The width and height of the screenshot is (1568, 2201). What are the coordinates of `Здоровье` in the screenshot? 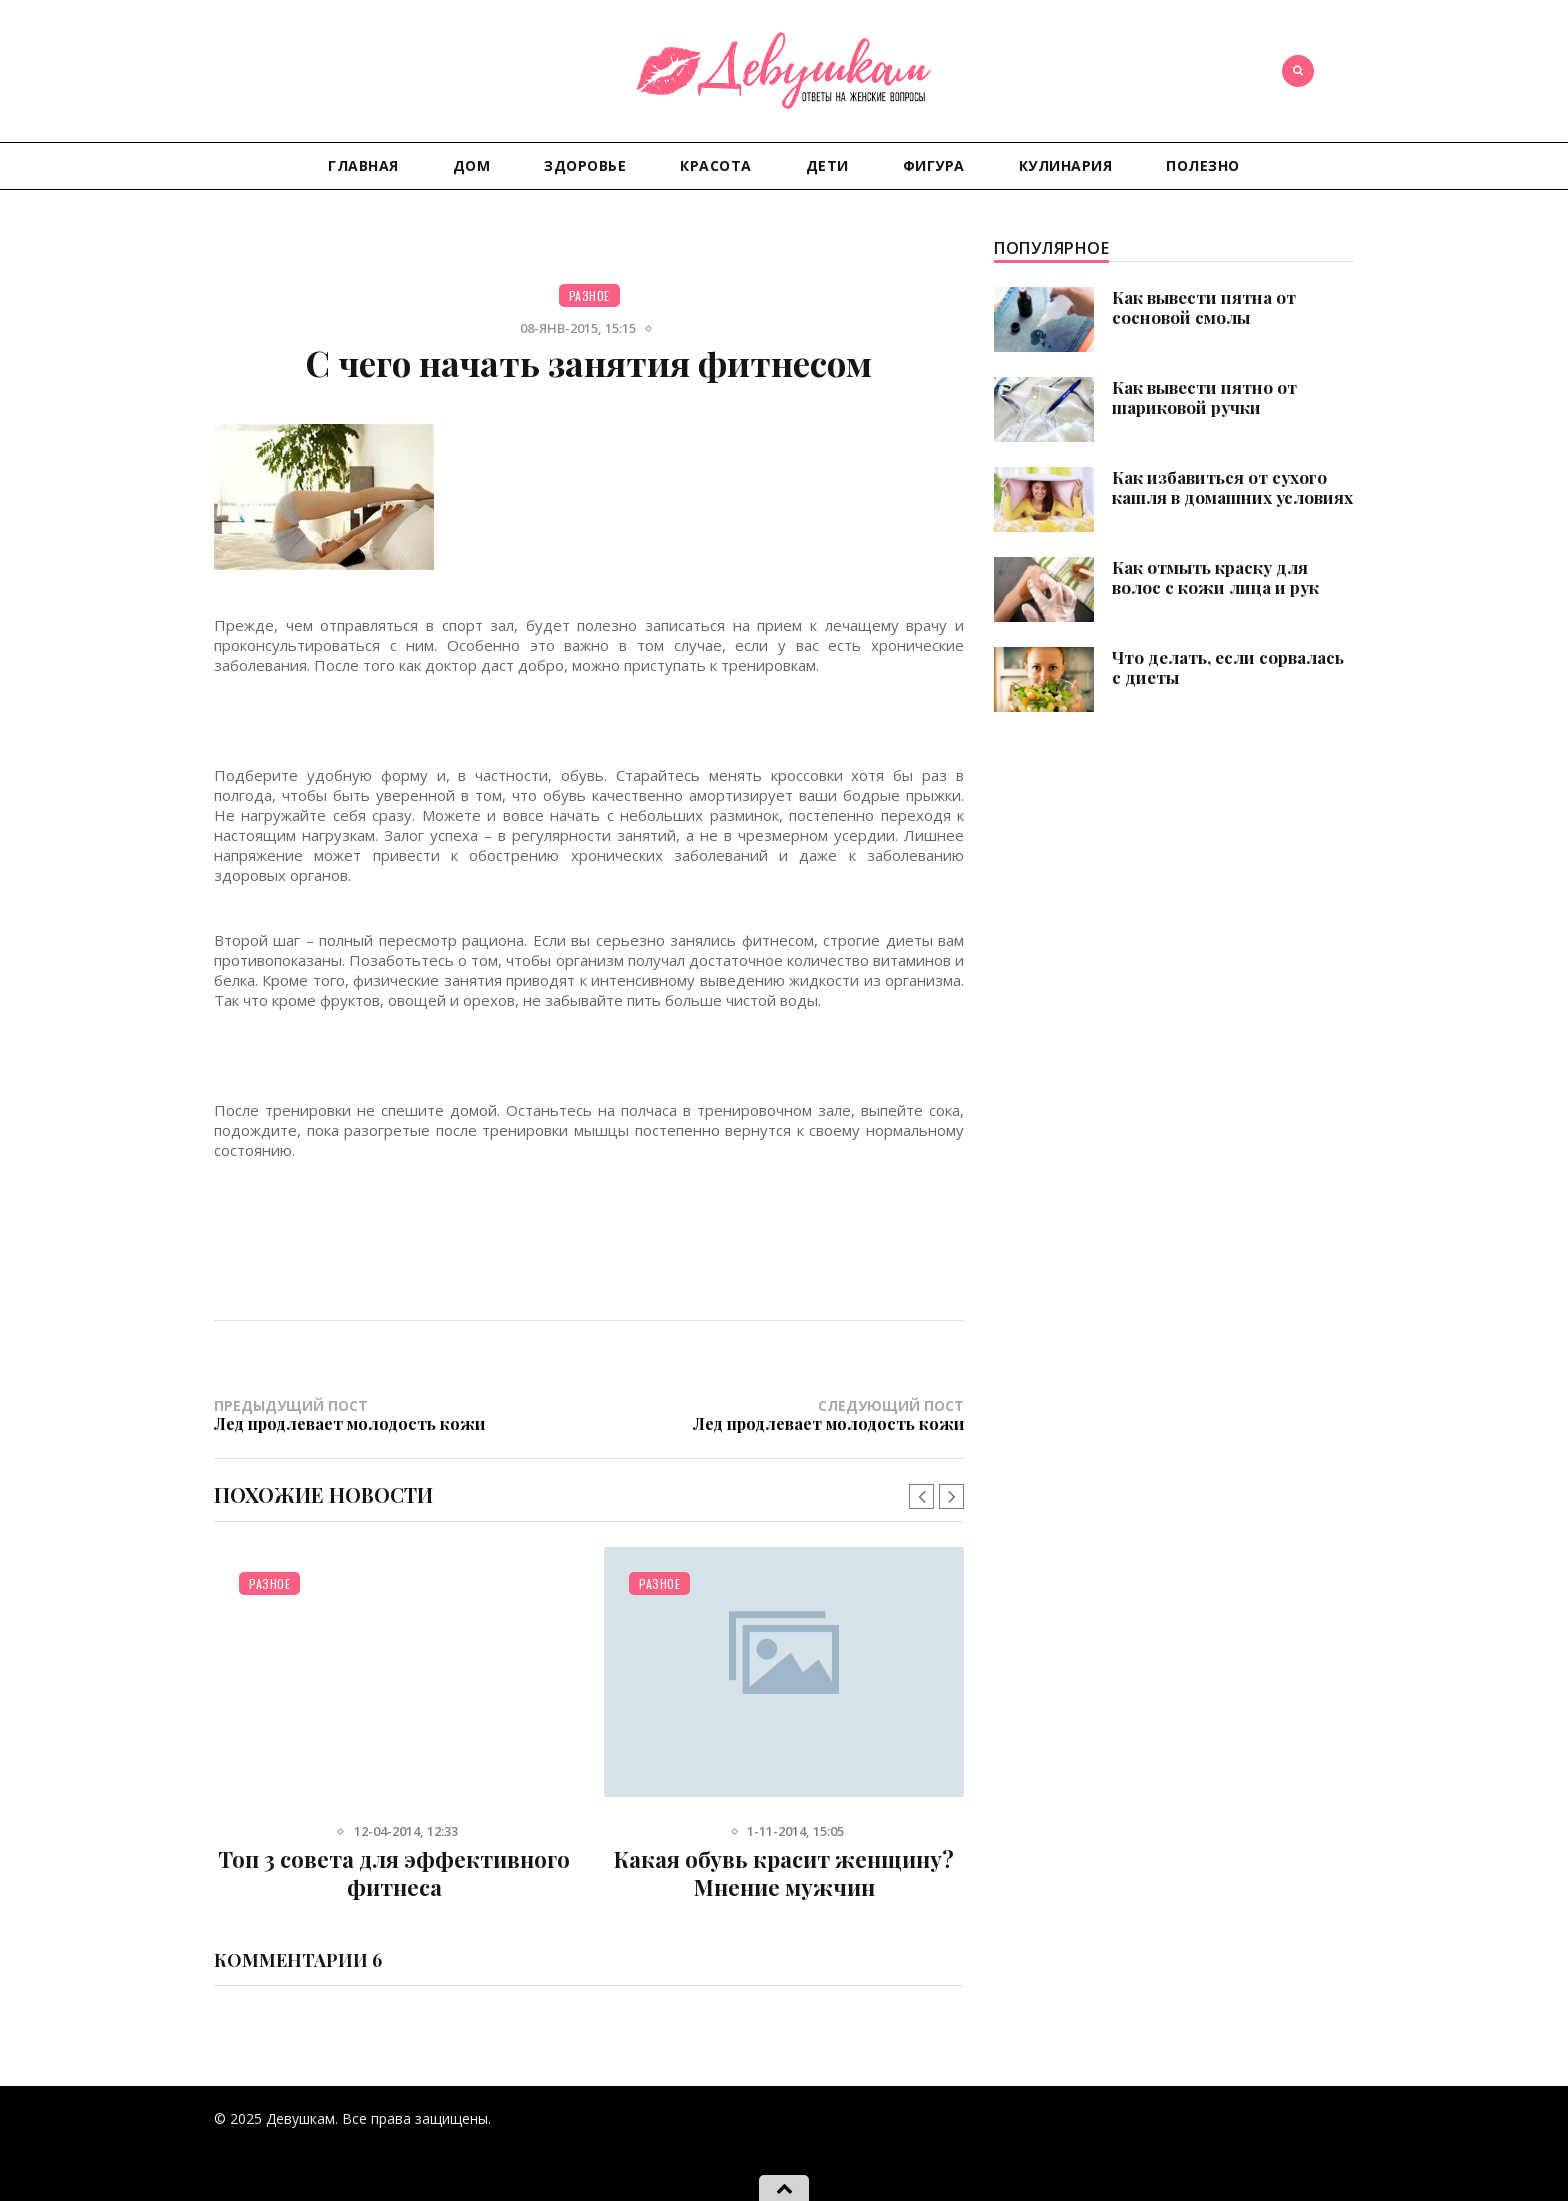 It's located at (585, 165).